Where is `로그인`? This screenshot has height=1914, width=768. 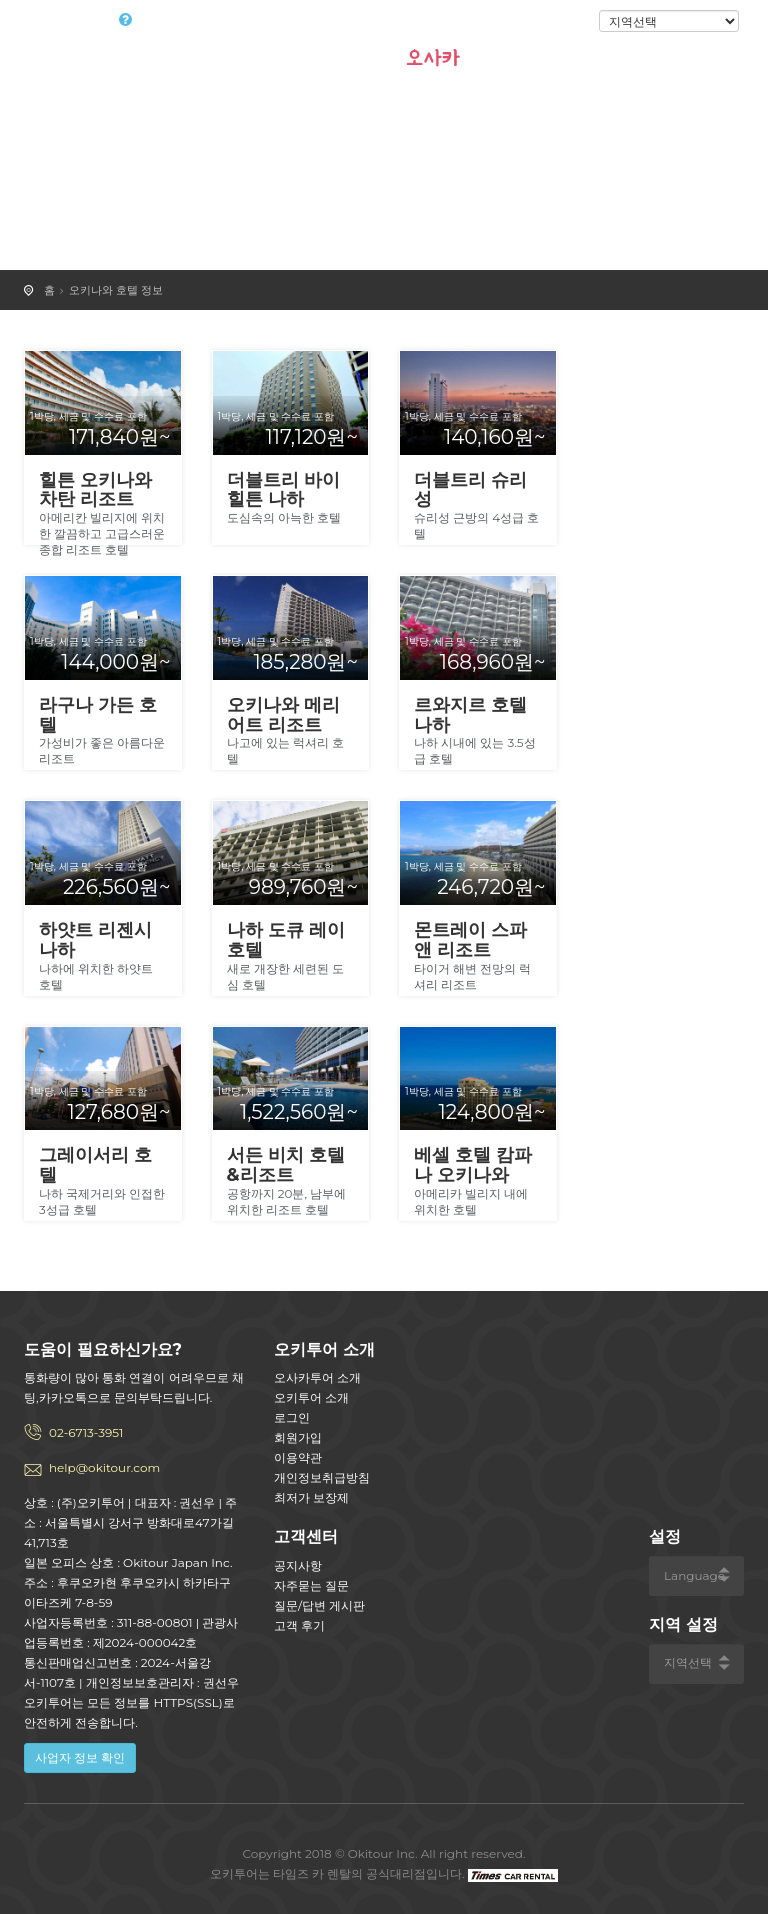 로그인 is located at coordinates (565, 22).